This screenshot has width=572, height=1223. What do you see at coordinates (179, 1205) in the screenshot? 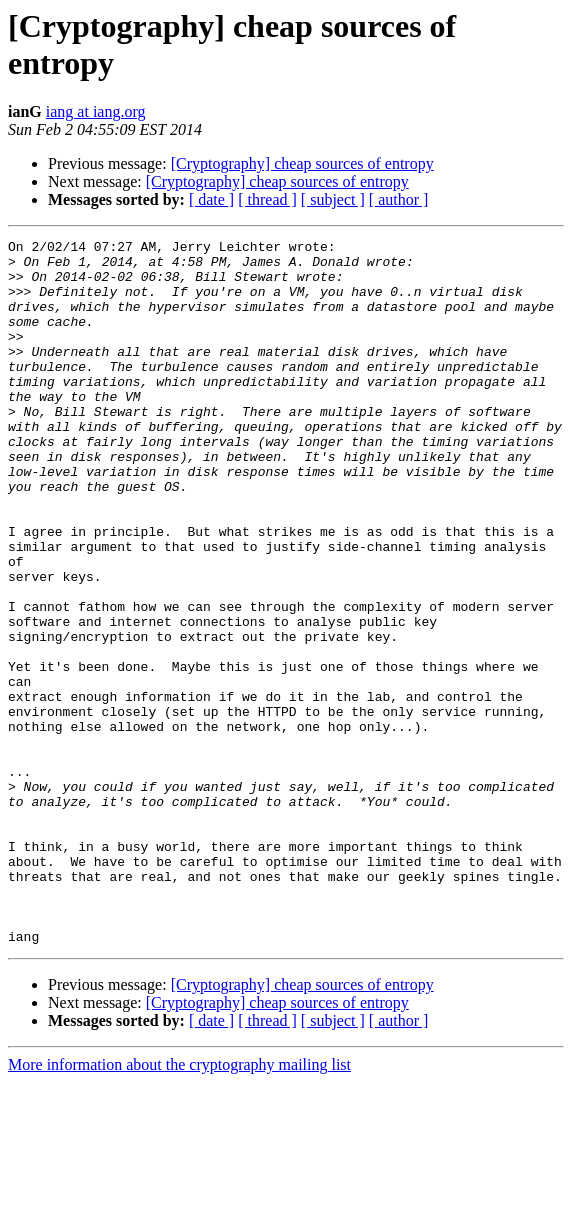
I see `More information about the cryptography mailing list` at bounding box center [179, 1205].